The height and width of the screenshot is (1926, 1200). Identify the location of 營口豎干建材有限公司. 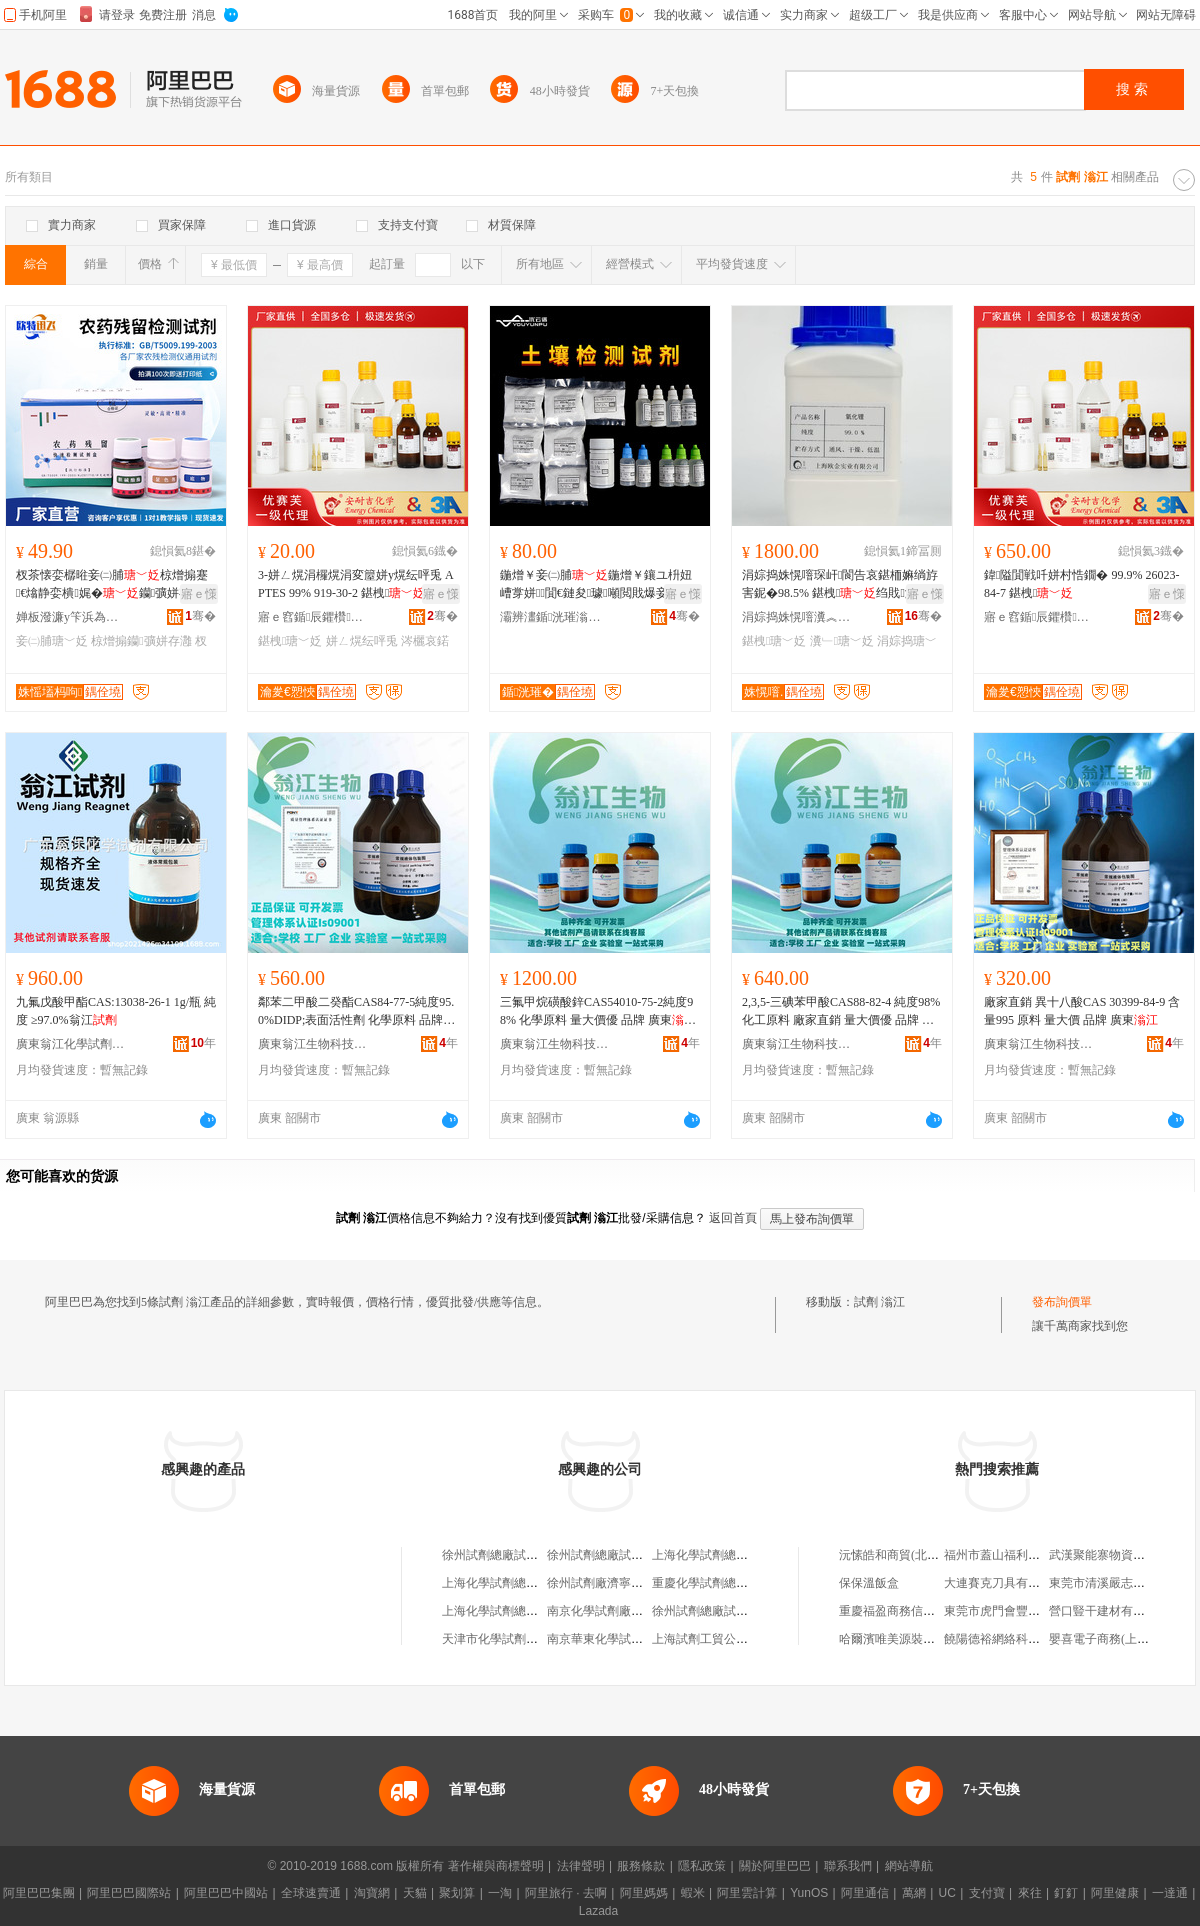
(1109, 1611).